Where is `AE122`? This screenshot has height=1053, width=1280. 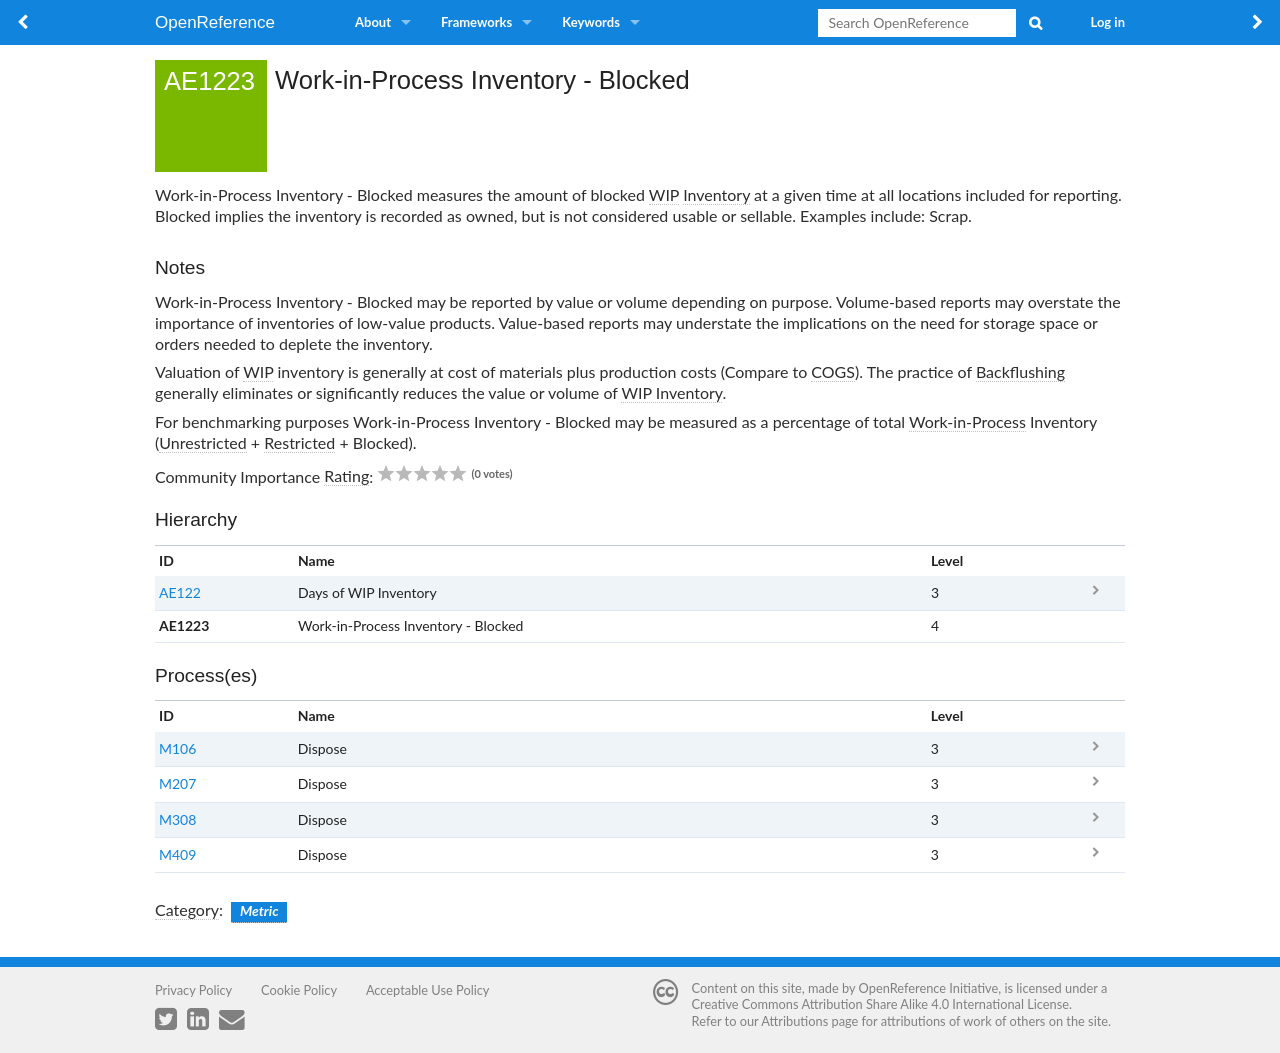 AE122 is located at coordinates (180, 592).